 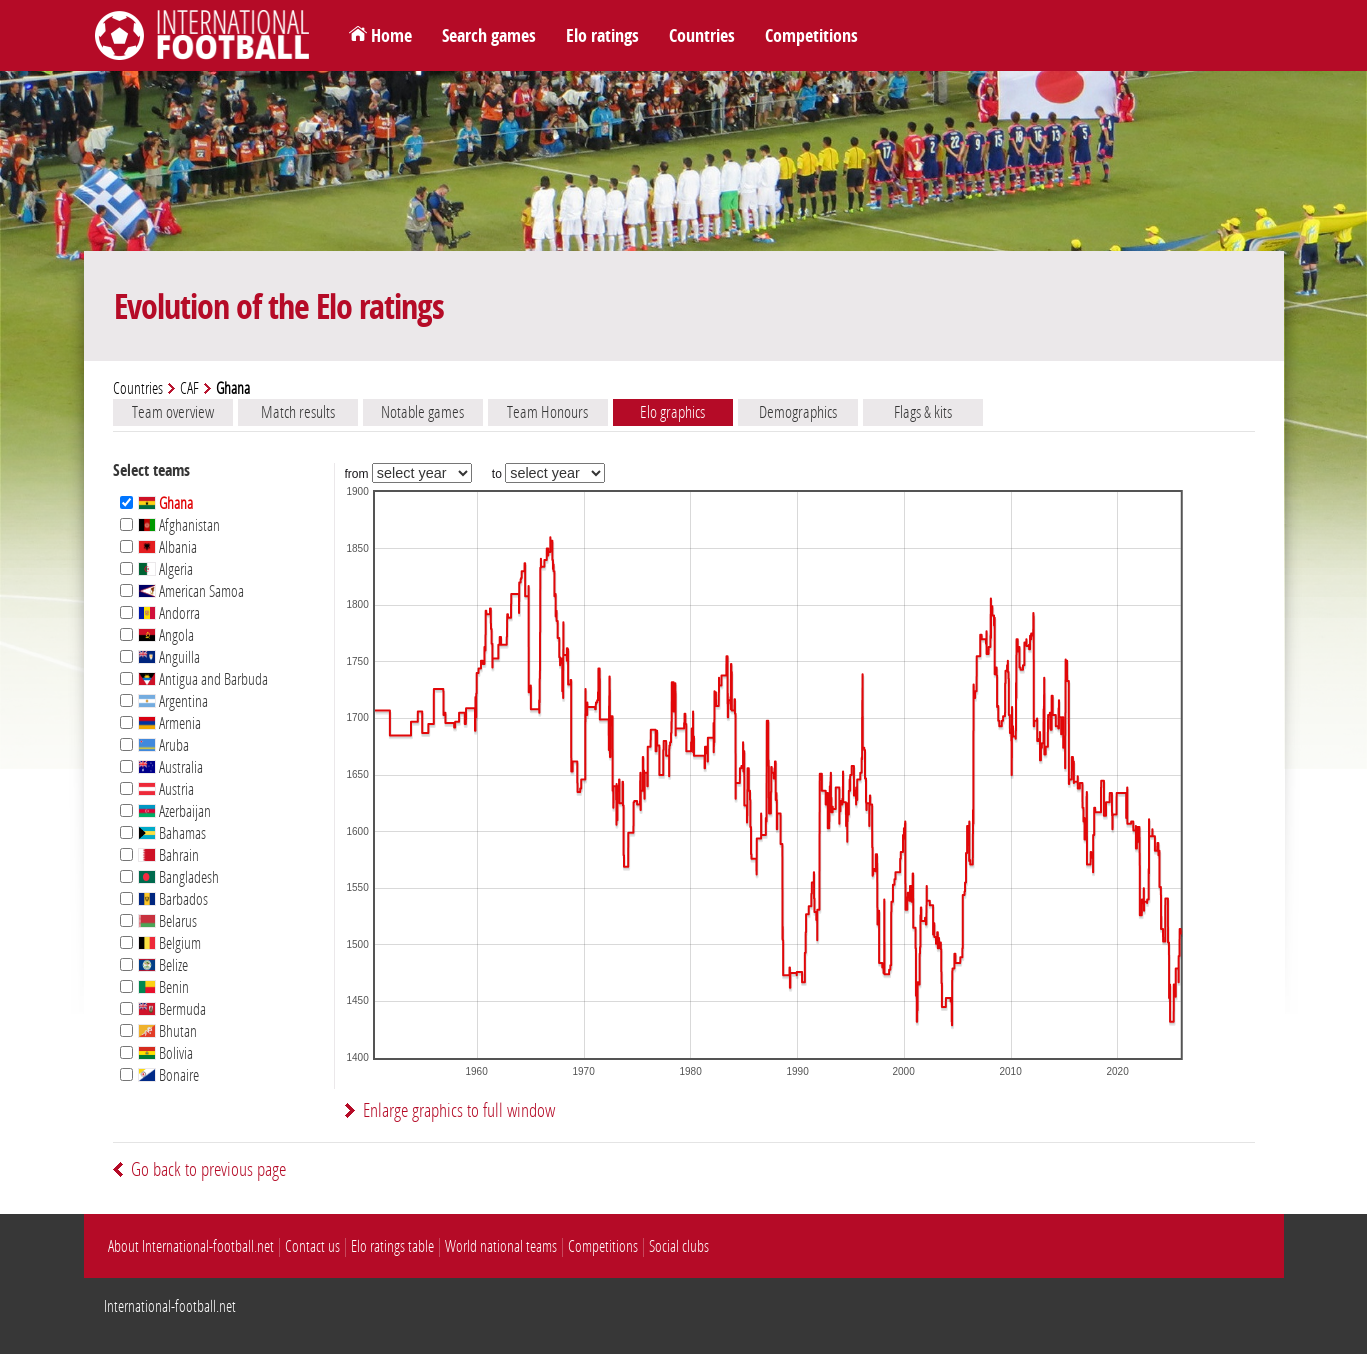 What do you see at coordinates (189, 388) in the screenshot?
I see `CAF` at bounding box center [189, 388].